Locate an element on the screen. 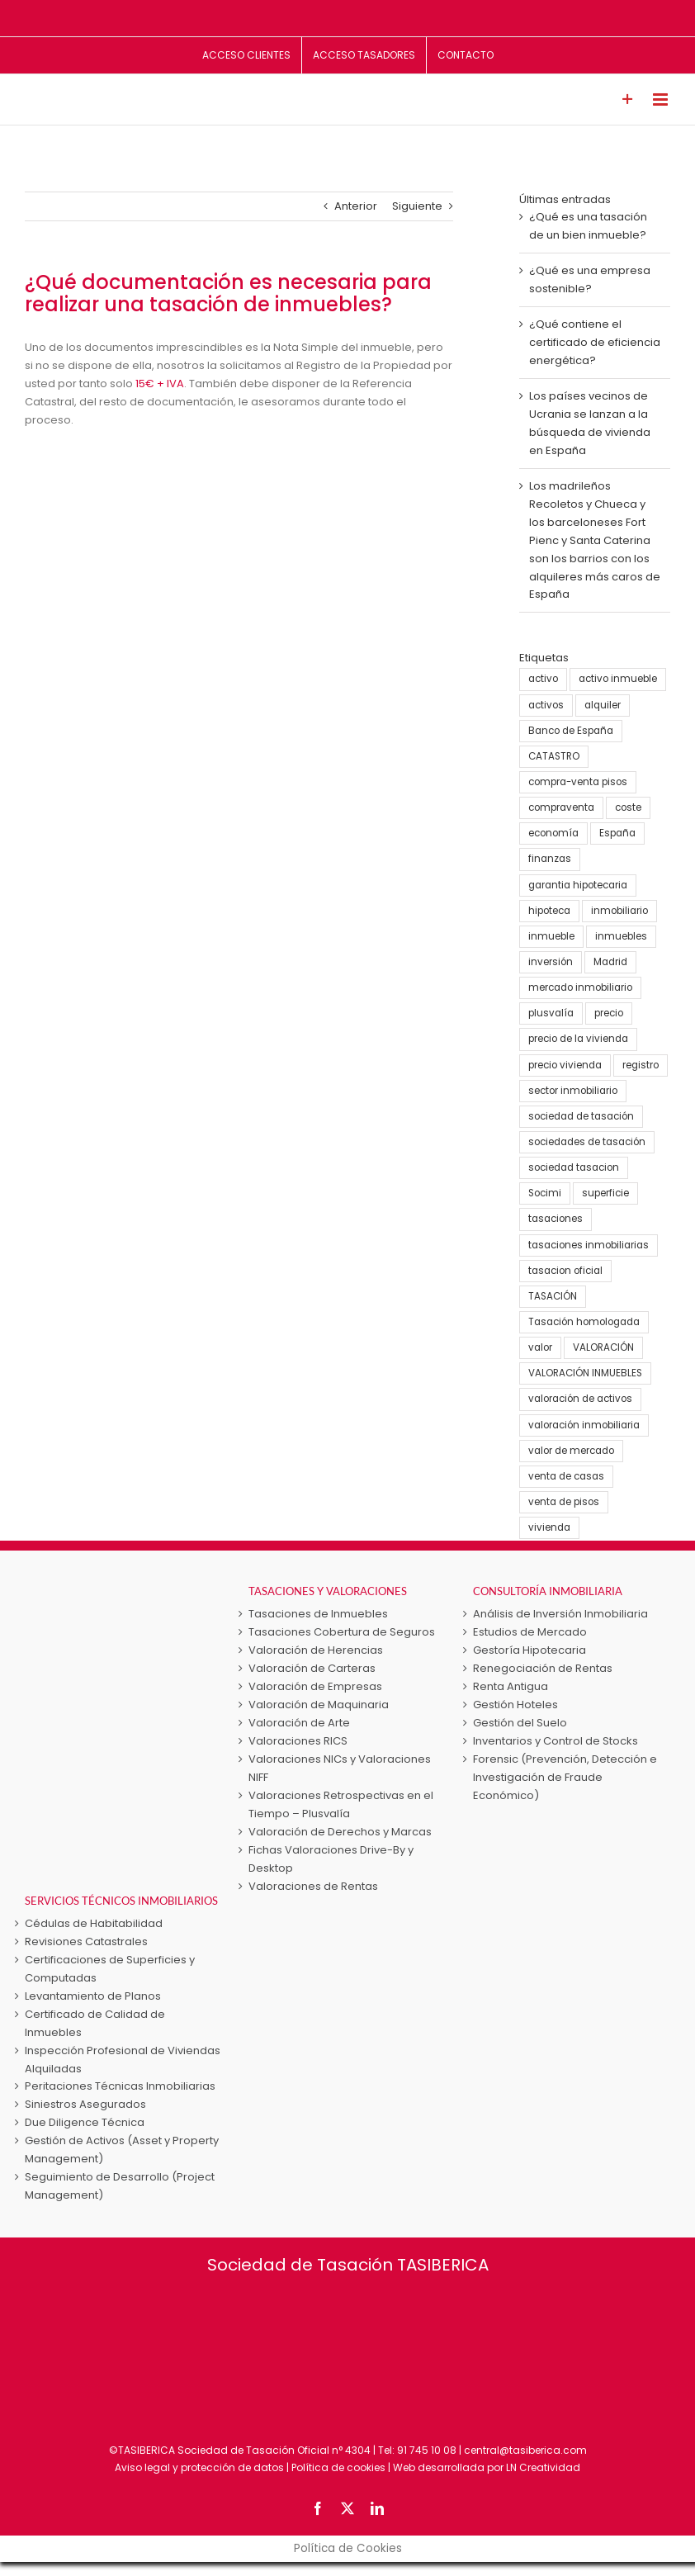 This screenshot has width=695, height=2576. Revisiones Catastrales is located at coordinates (86, 1941).